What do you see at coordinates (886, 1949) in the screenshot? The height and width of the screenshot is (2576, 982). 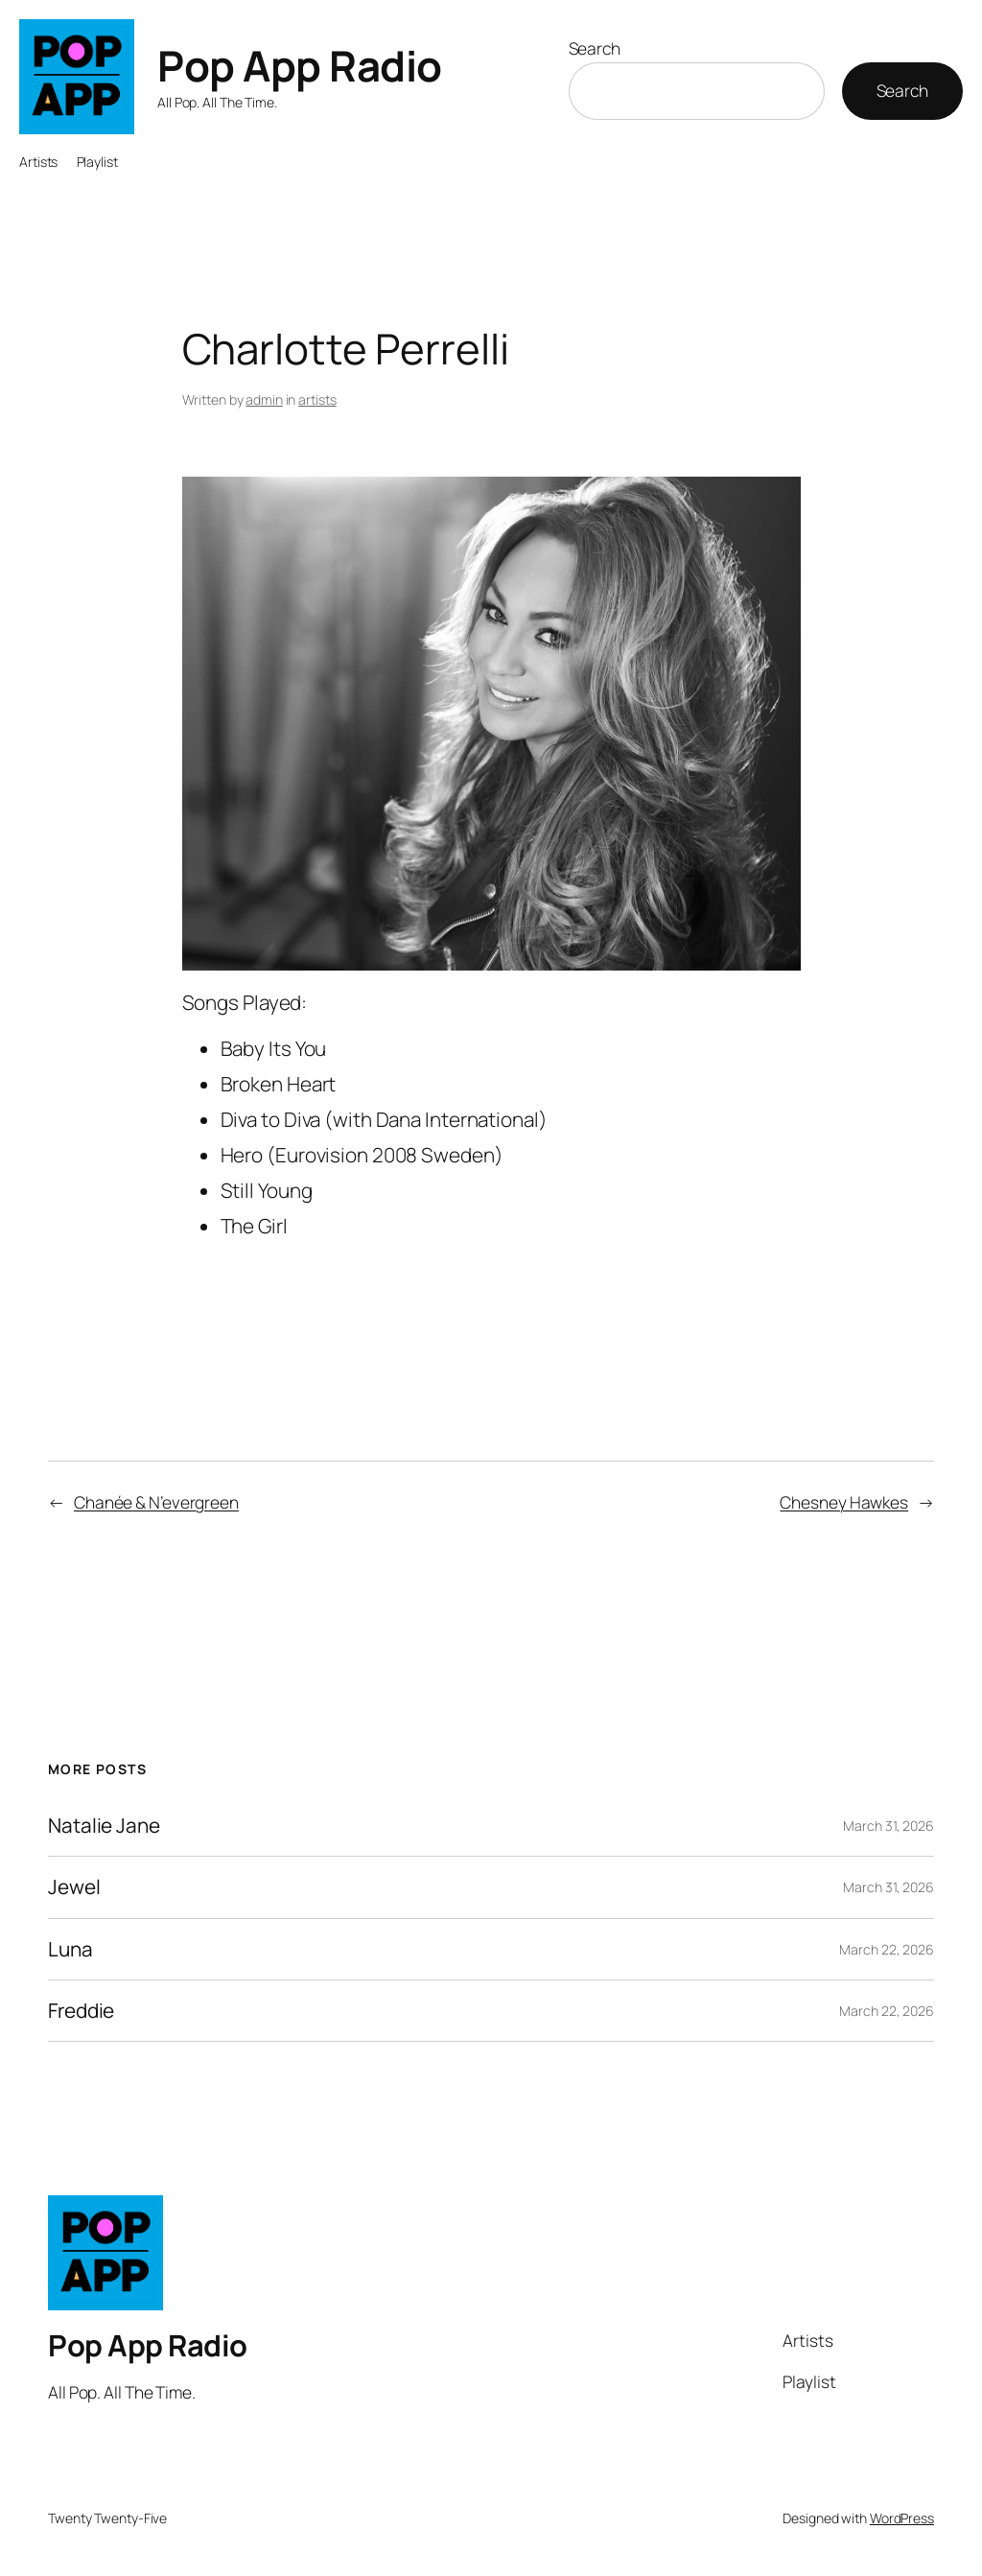 I see `March 22, 2026` at bounding box center [886, 1949].